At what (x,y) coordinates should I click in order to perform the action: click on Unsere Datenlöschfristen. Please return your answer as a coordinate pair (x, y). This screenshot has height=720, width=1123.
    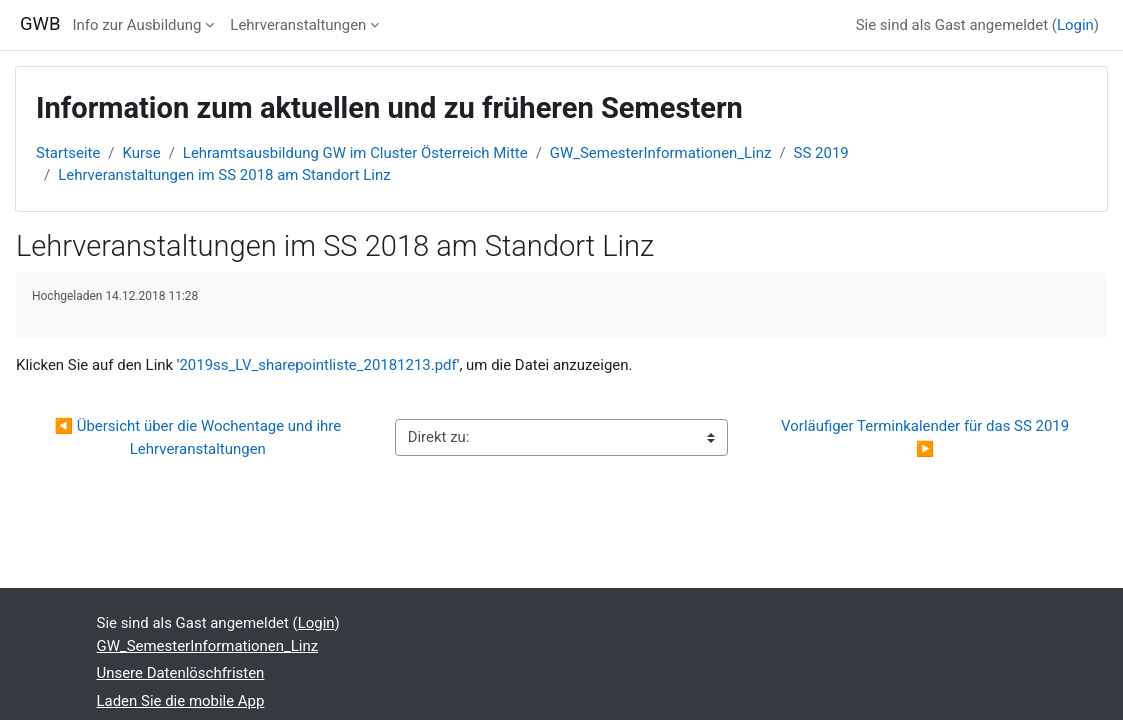
    Looking at the image, I should click on (181, 673).